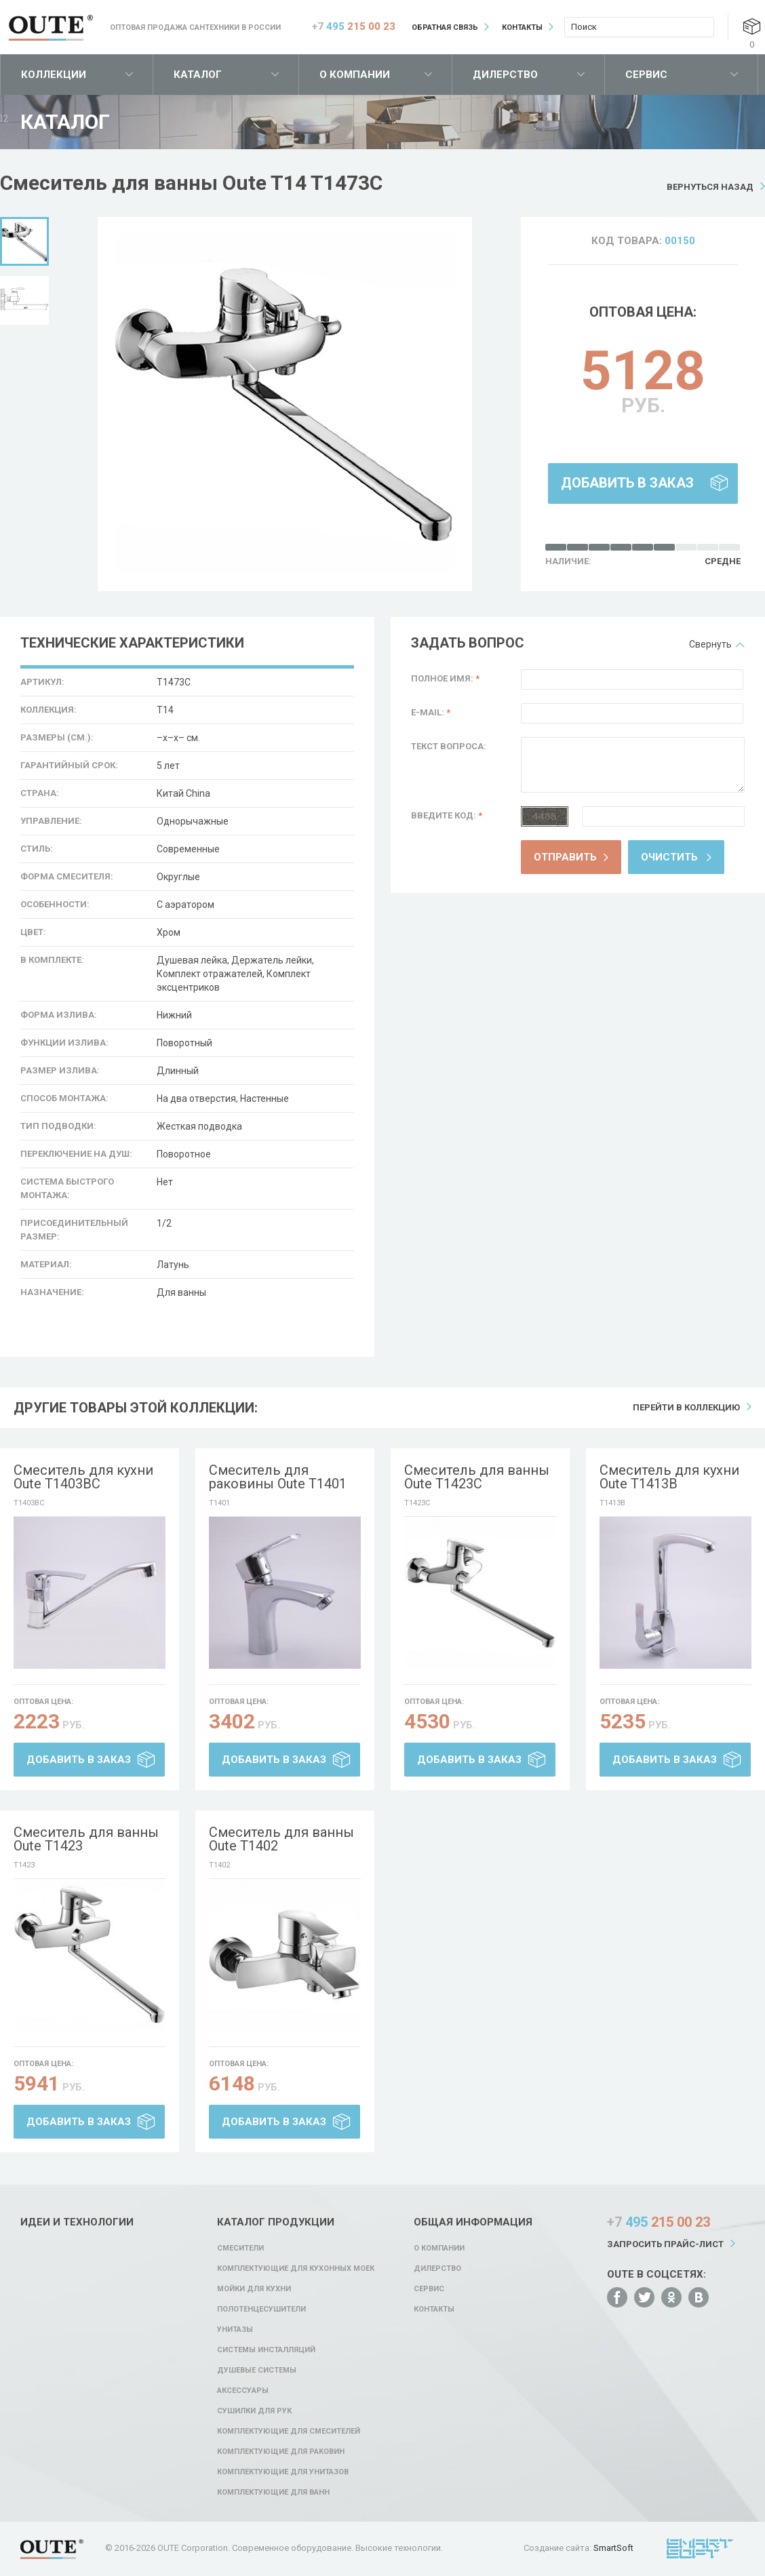 The width and height of the screenshot is (765, 2576). What do you see at coordinates (281, 2451) in the screenshot?
I see `Комплектующие для раковин` at bounding box center [281, 2451].